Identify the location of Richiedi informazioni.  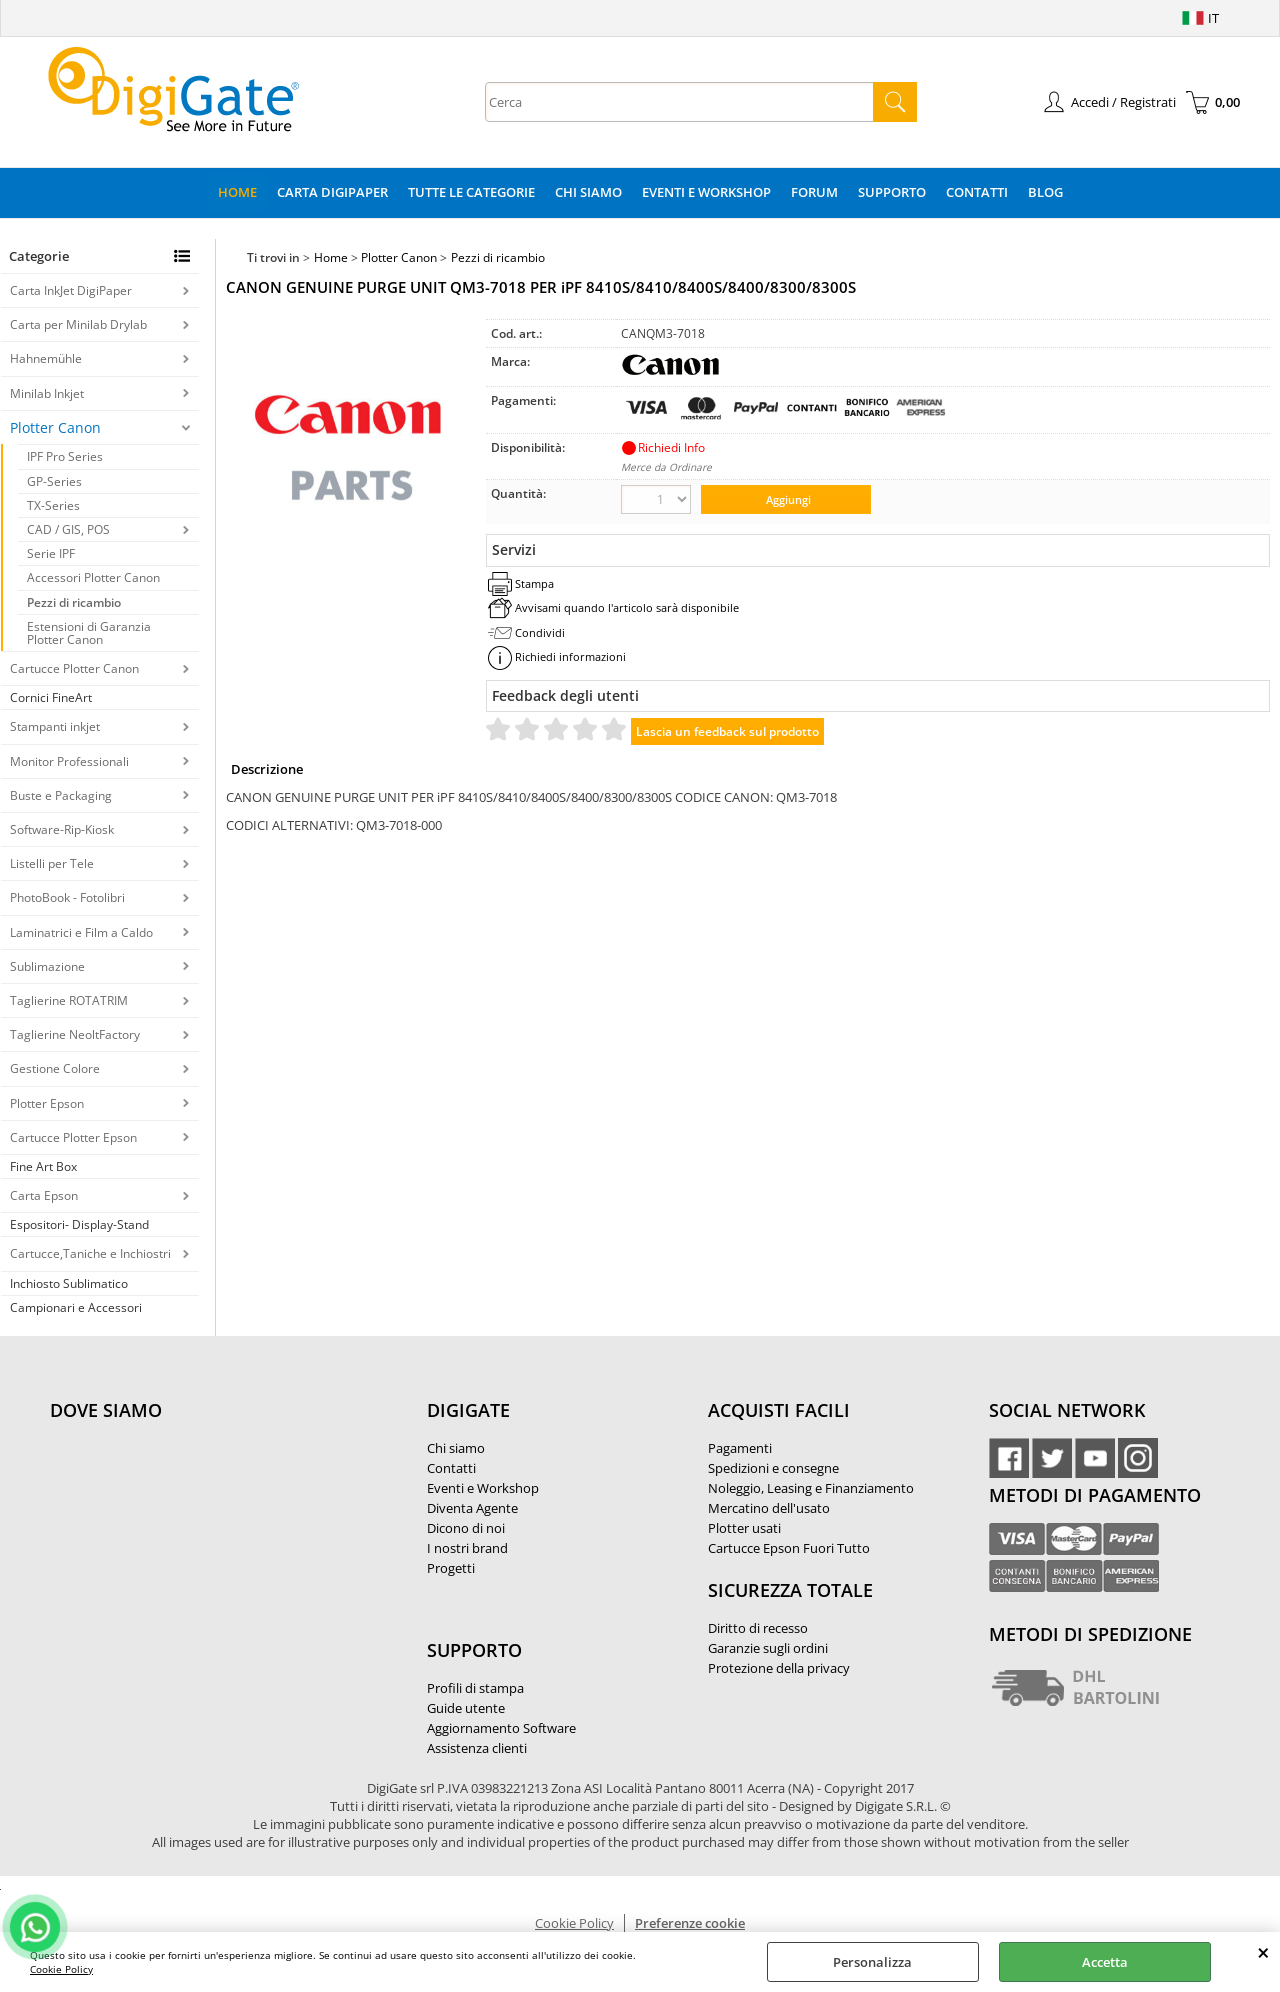
(570, 656).